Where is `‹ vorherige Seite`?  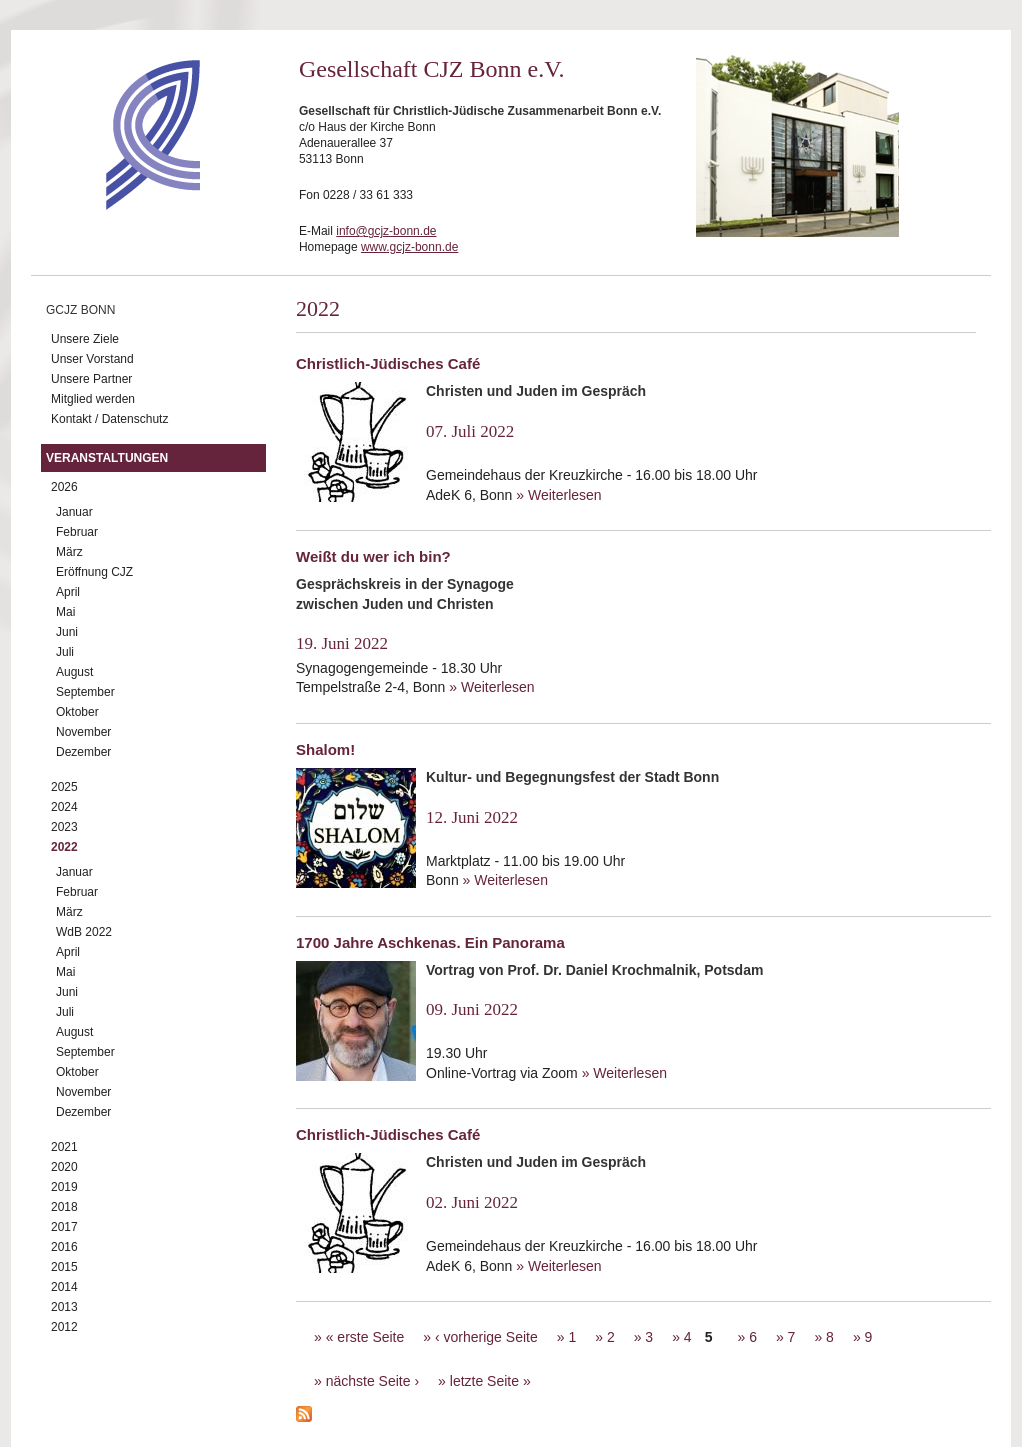
‹ vorherige Seite is located at coordinates (486, 1337).